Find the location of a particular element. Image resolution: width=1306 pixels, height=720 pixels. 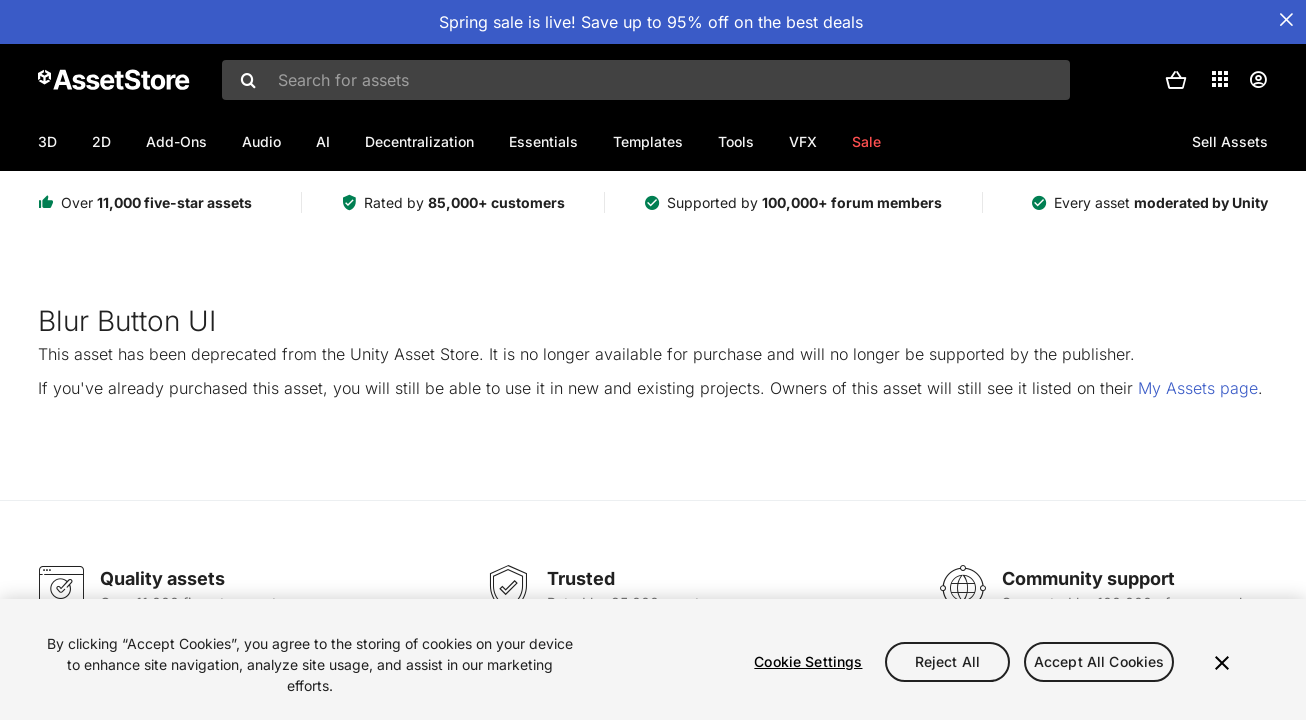

VFX is located at coordinates (803, 141).